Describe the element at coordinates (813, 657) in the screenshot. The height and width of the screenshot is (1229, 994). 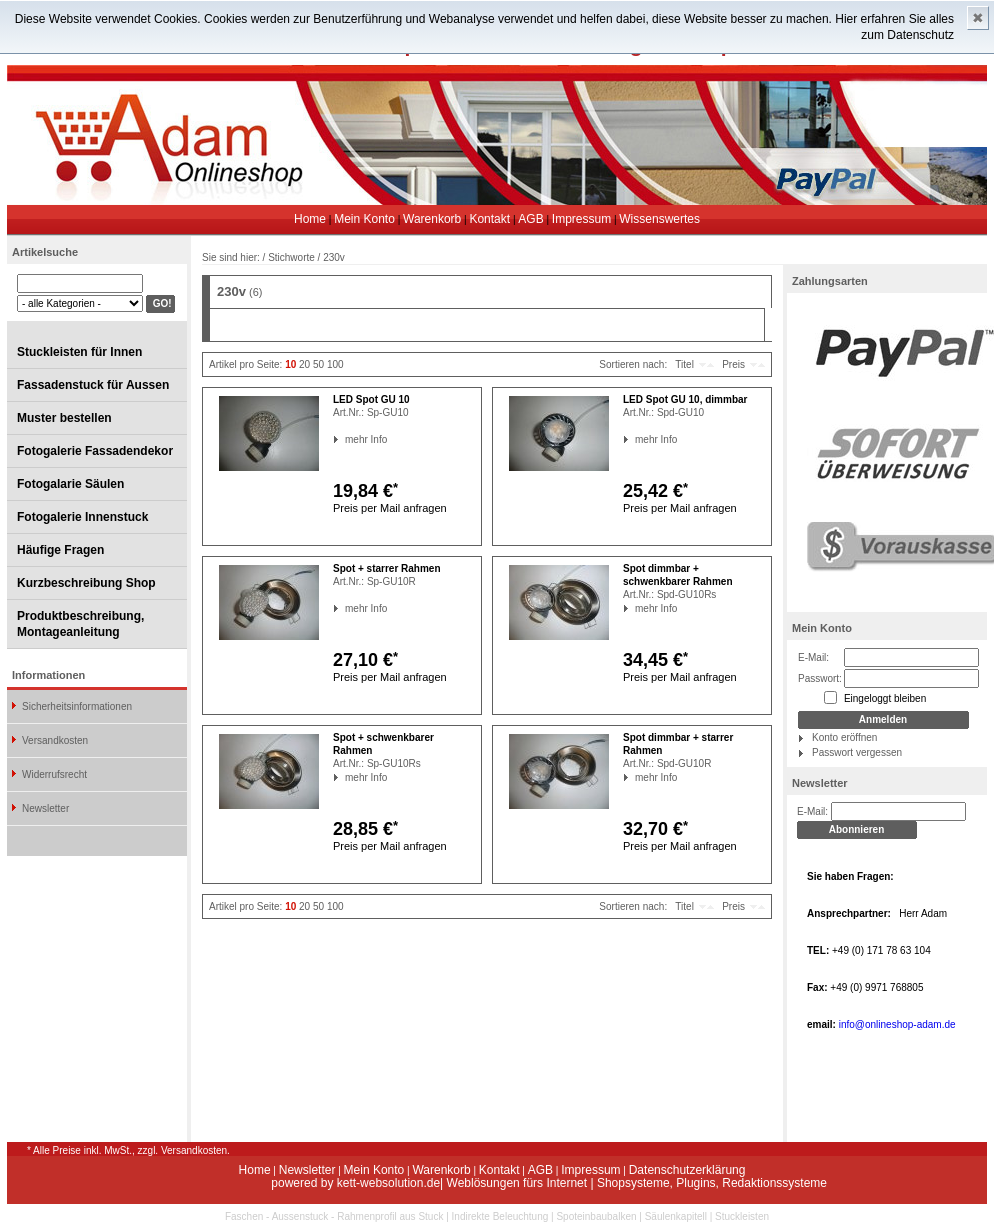
I see `E-Mail:` at that location.